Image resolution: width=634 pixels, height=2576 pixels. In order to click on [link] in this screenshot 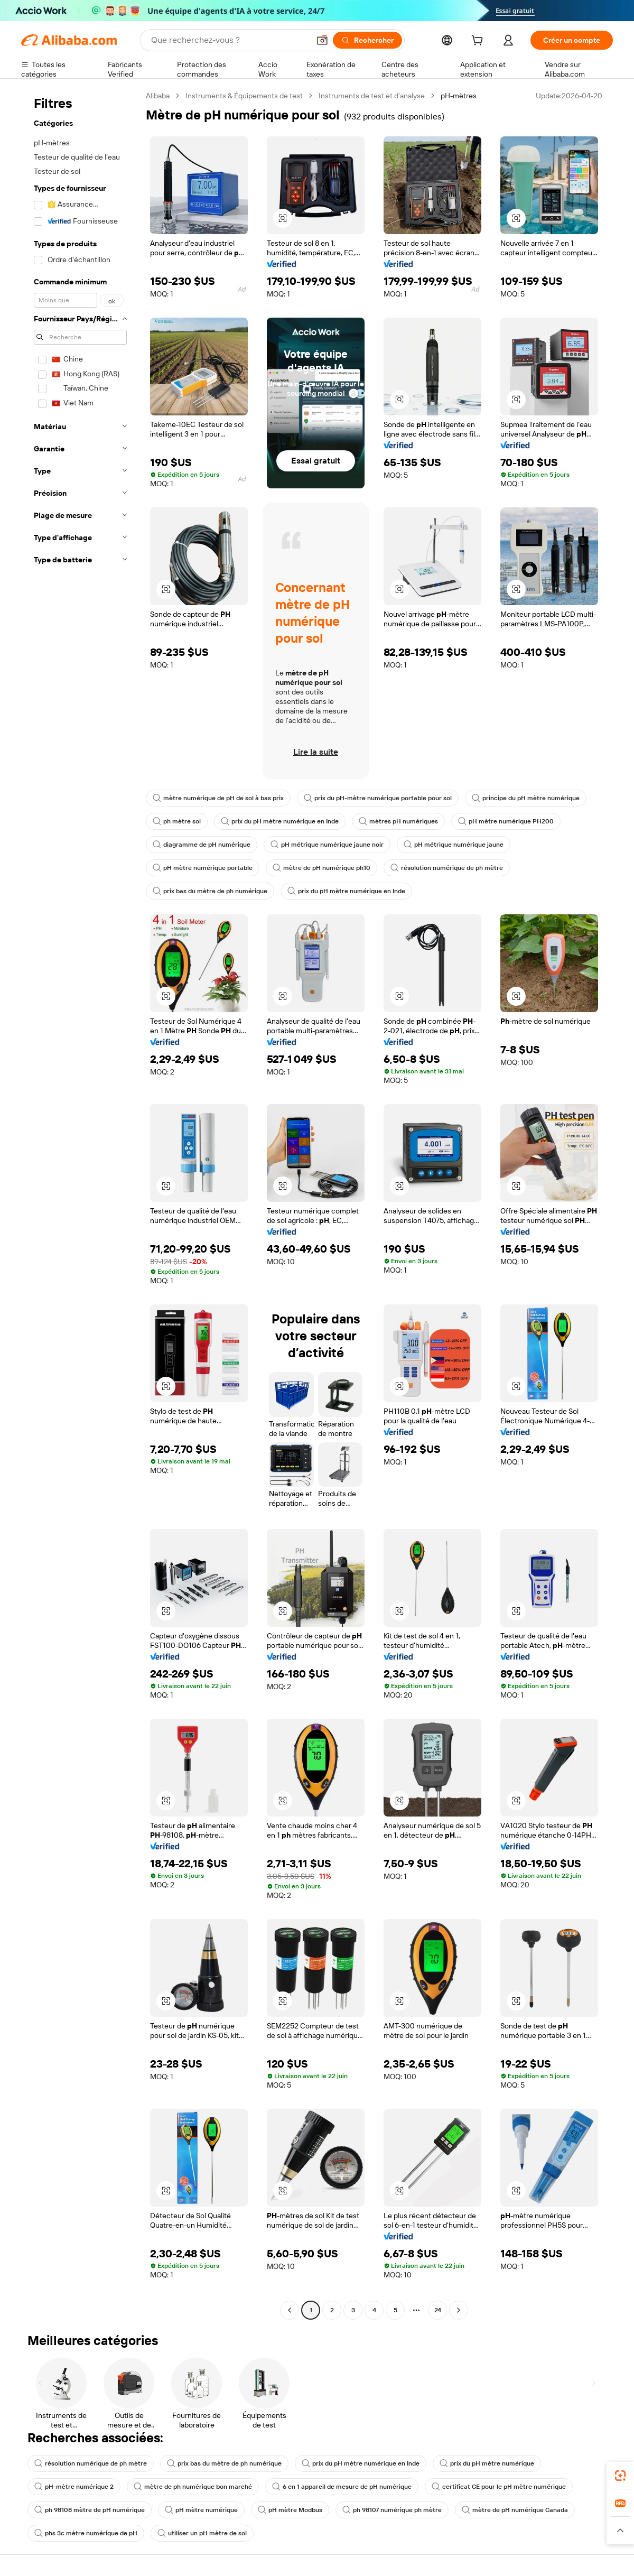, I will do `click(620, 2475)`.